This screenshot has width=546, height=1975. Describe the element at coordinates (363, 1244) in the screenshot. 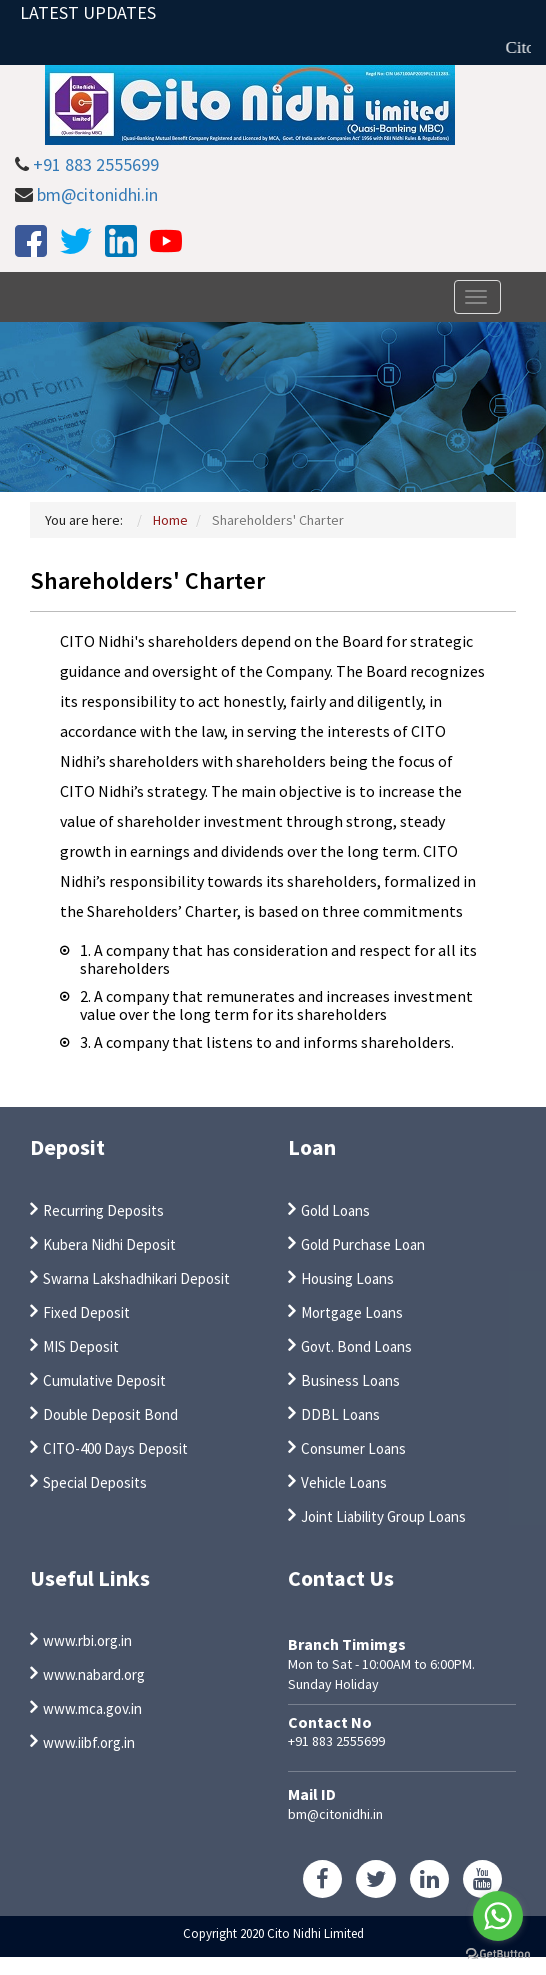

I see `Gold Purchase Loan` at that location.